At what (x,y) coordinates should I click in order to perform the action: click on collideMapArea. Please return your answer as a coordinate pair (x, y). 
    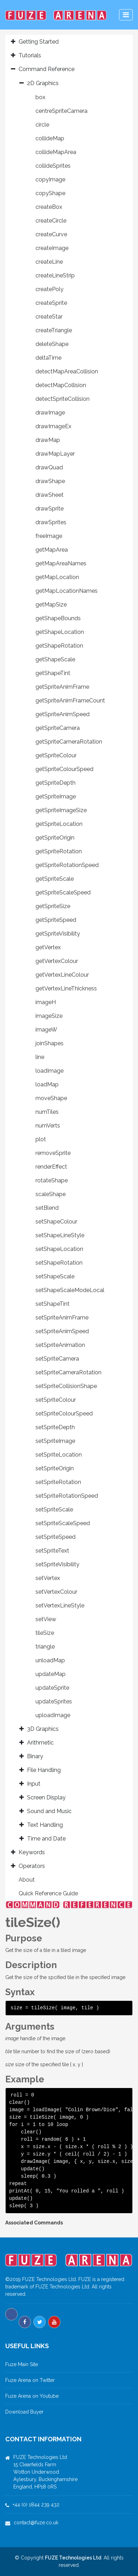
    Looking at the image, I should click on (55, 152).